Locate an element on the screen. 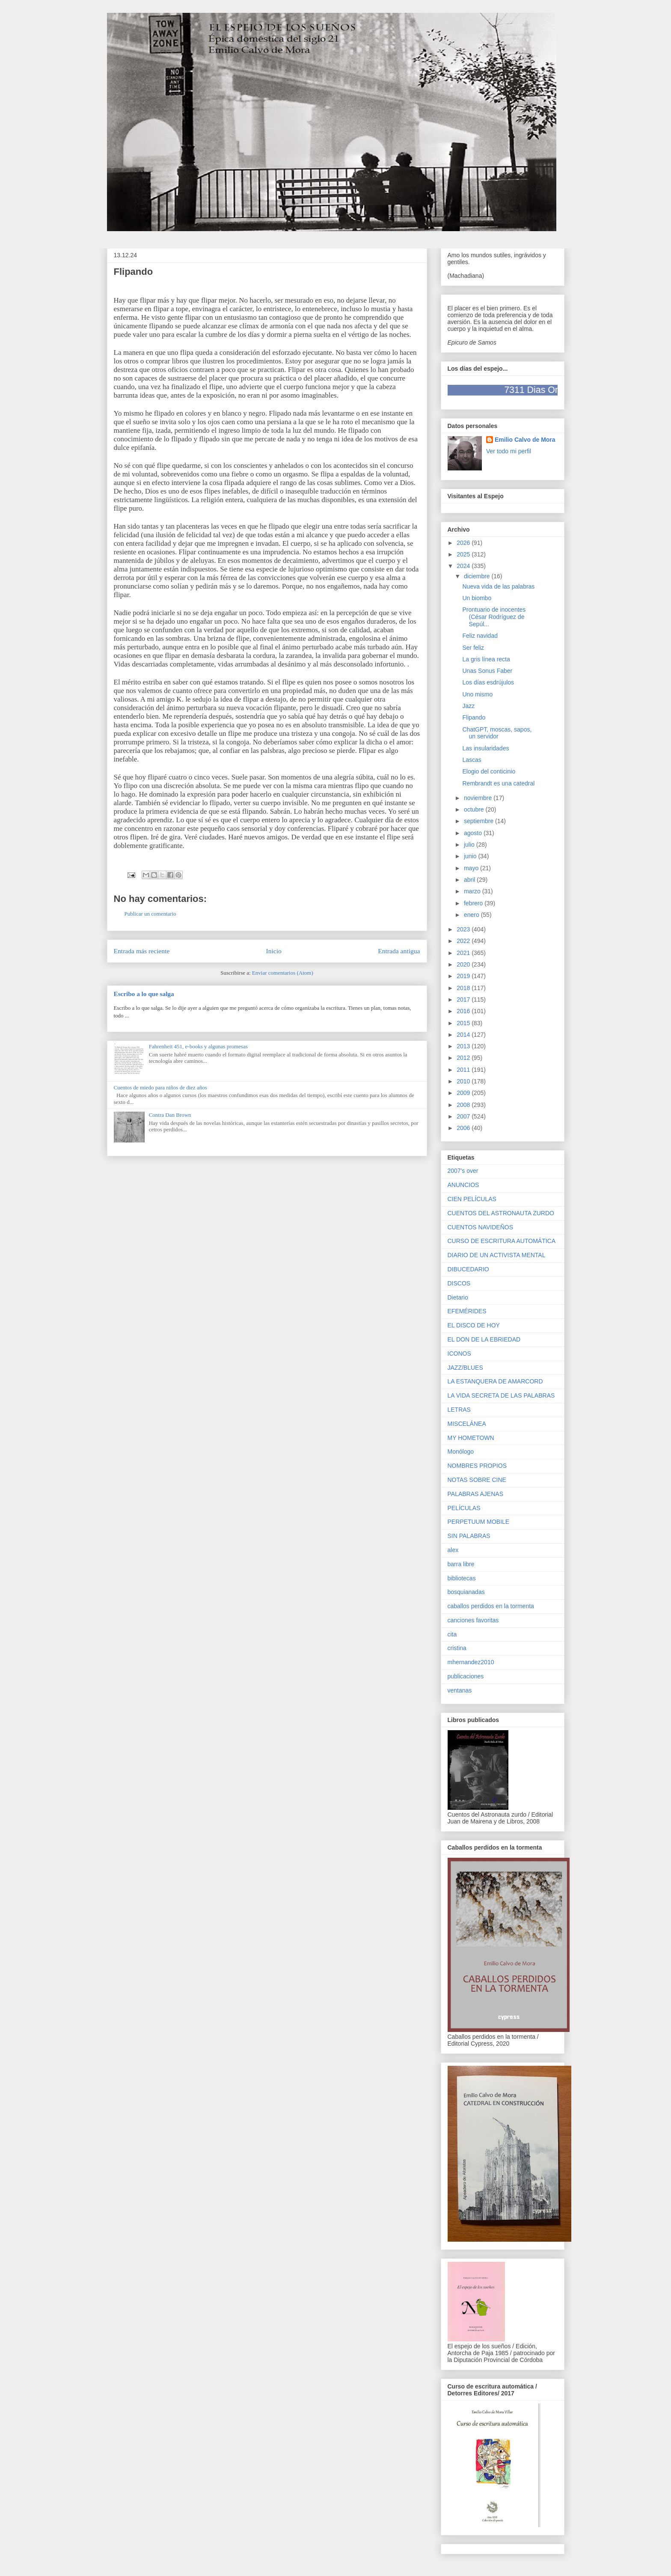 This screenshot has width=671, height=2576. Unas Sonus Faber is located at coordinates (487, 670).